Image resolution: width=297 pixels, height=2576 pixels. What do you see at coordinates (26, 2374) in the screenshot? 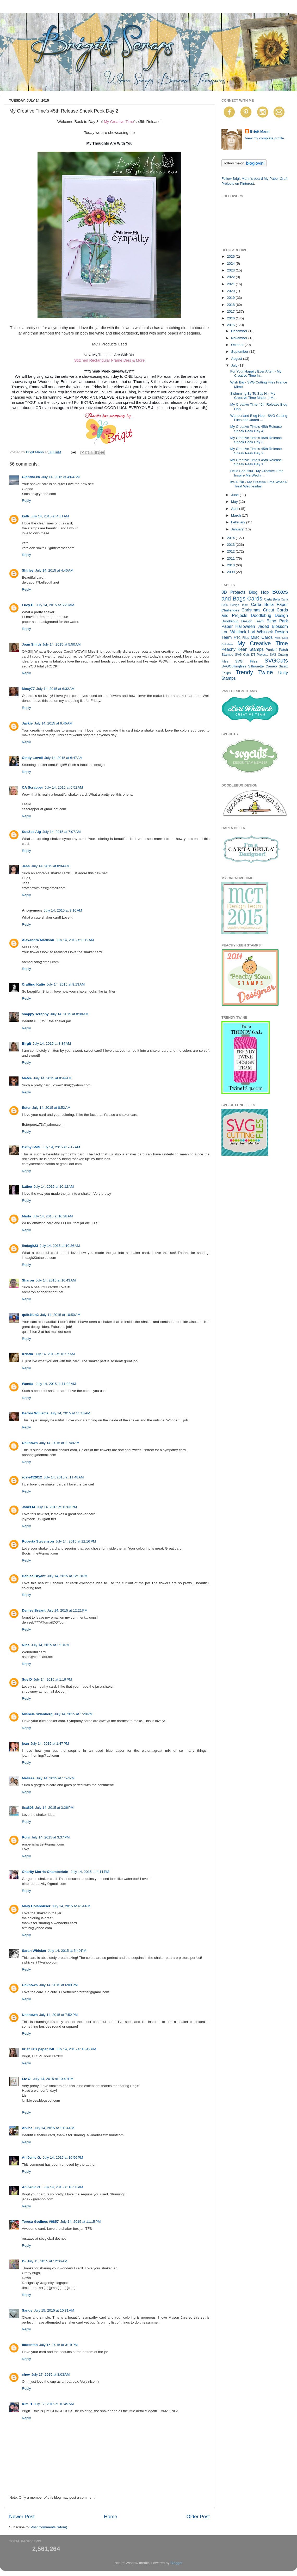
I see `chev` at bounding box center [26, 2374].